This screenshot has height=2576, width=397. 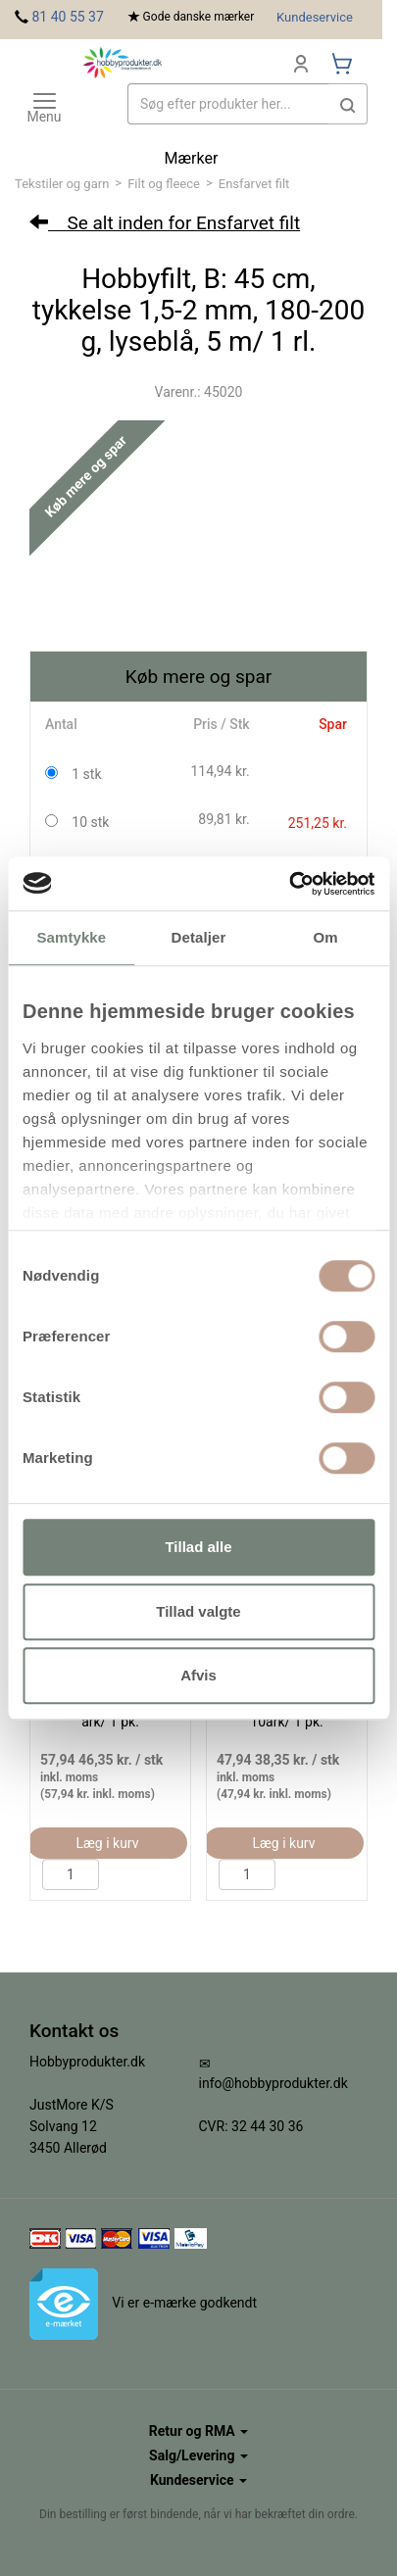 I want to click on Kundeservice, so click(x=314, y=17).